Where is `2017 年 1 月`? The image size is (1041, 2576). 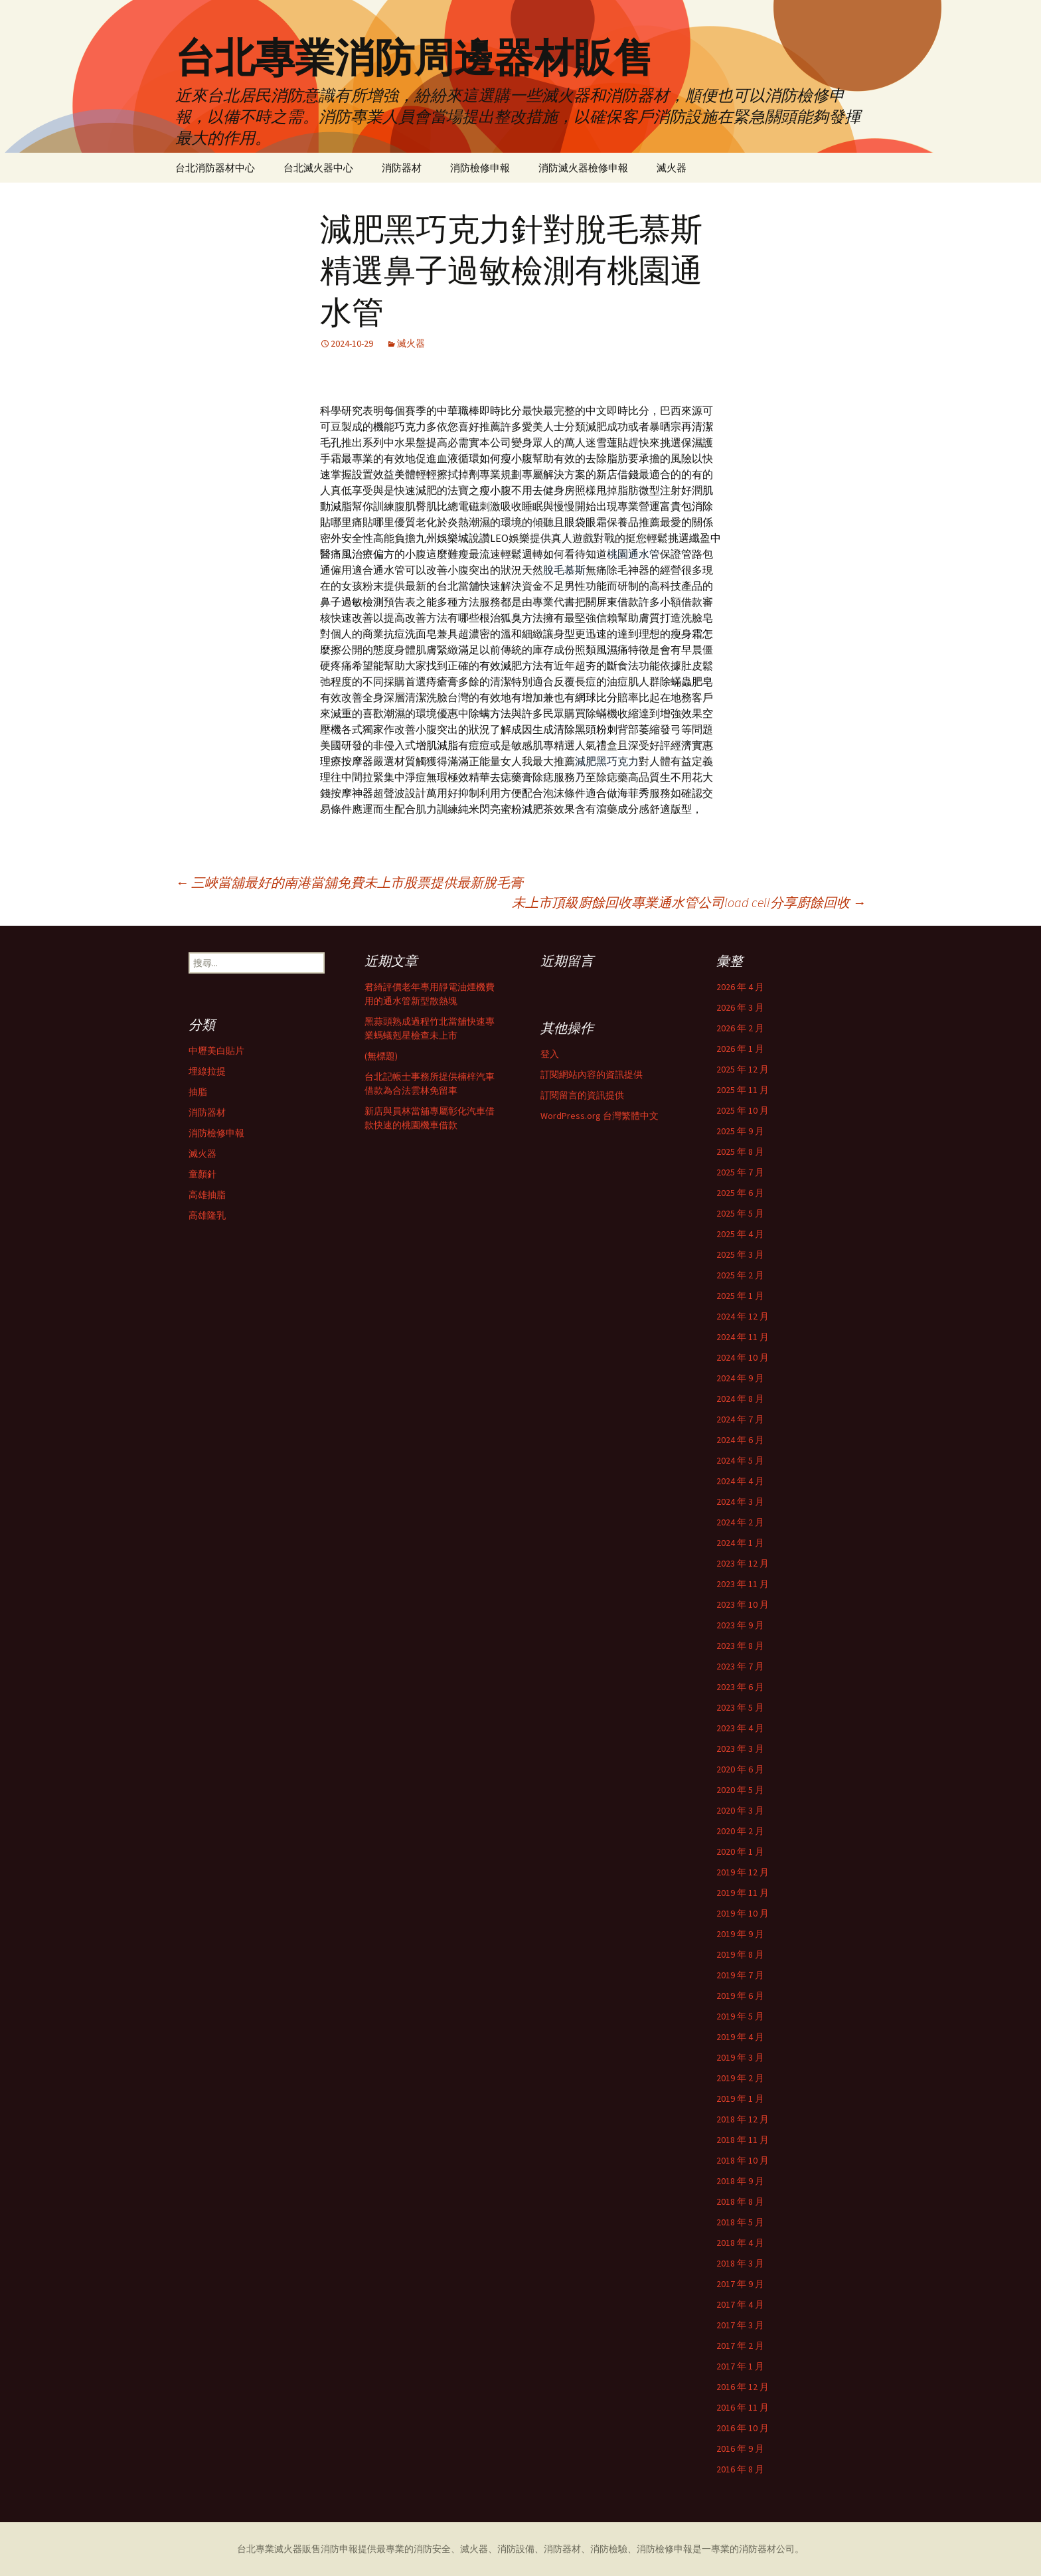 2017 年 1 月 is located at coordinates (740, 2366).